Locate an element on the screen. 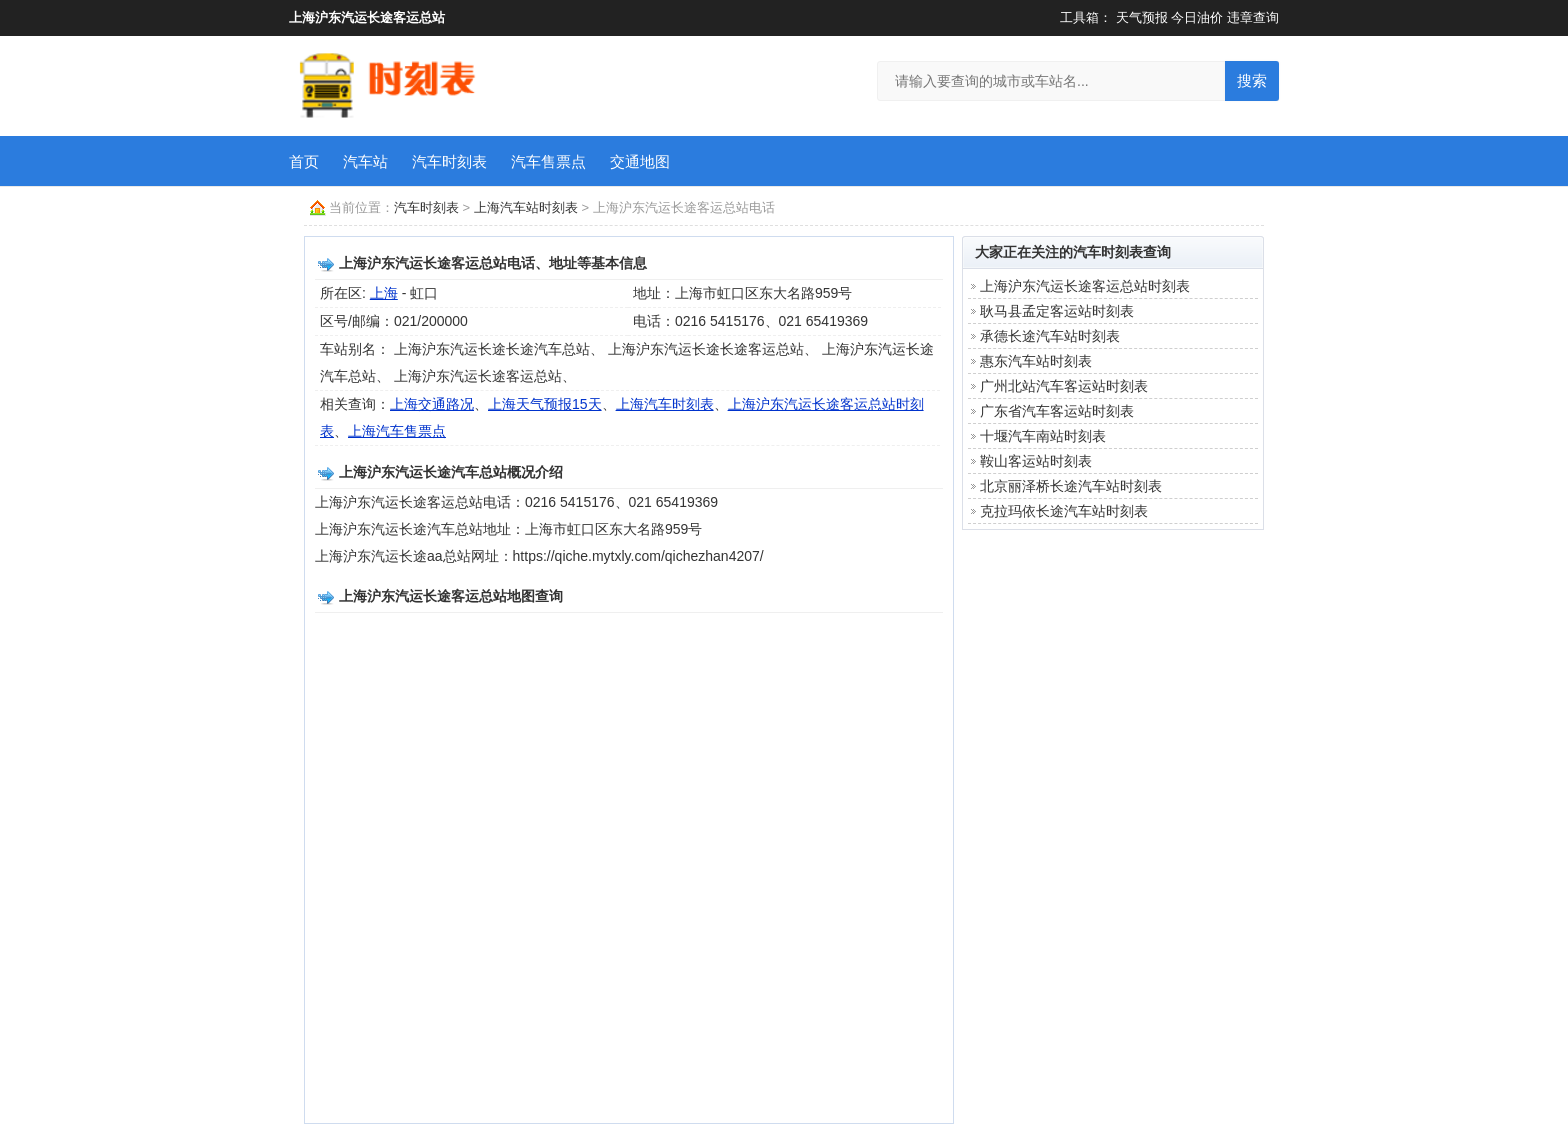 The image size is (1568, 1124). 汽车售票点 is located at coordinates (548, 161).